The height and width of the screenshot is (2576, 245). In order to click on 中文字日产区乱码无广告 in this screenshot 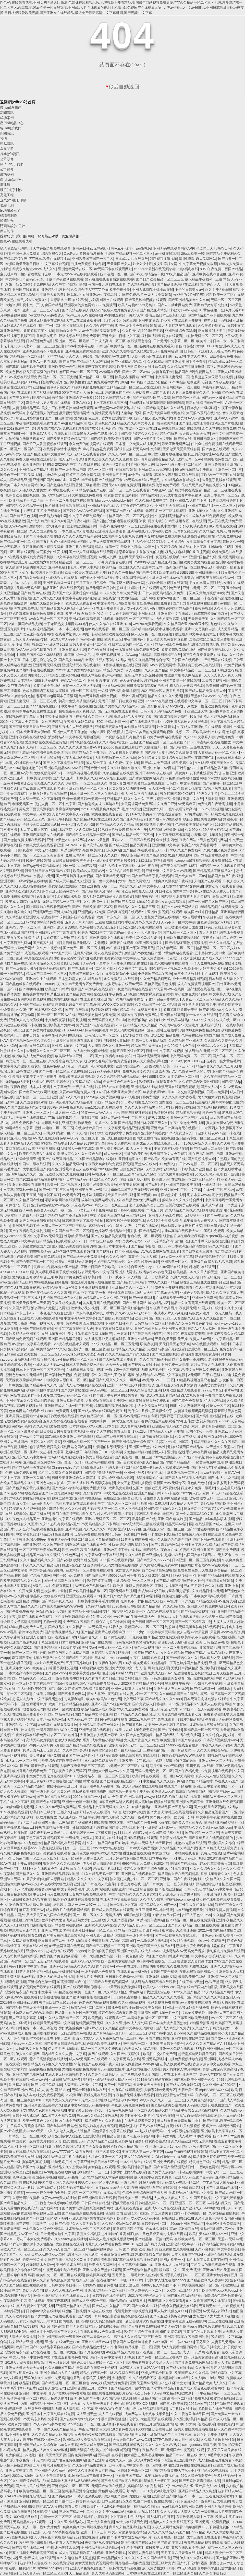, I will do `click(88, 516)`.